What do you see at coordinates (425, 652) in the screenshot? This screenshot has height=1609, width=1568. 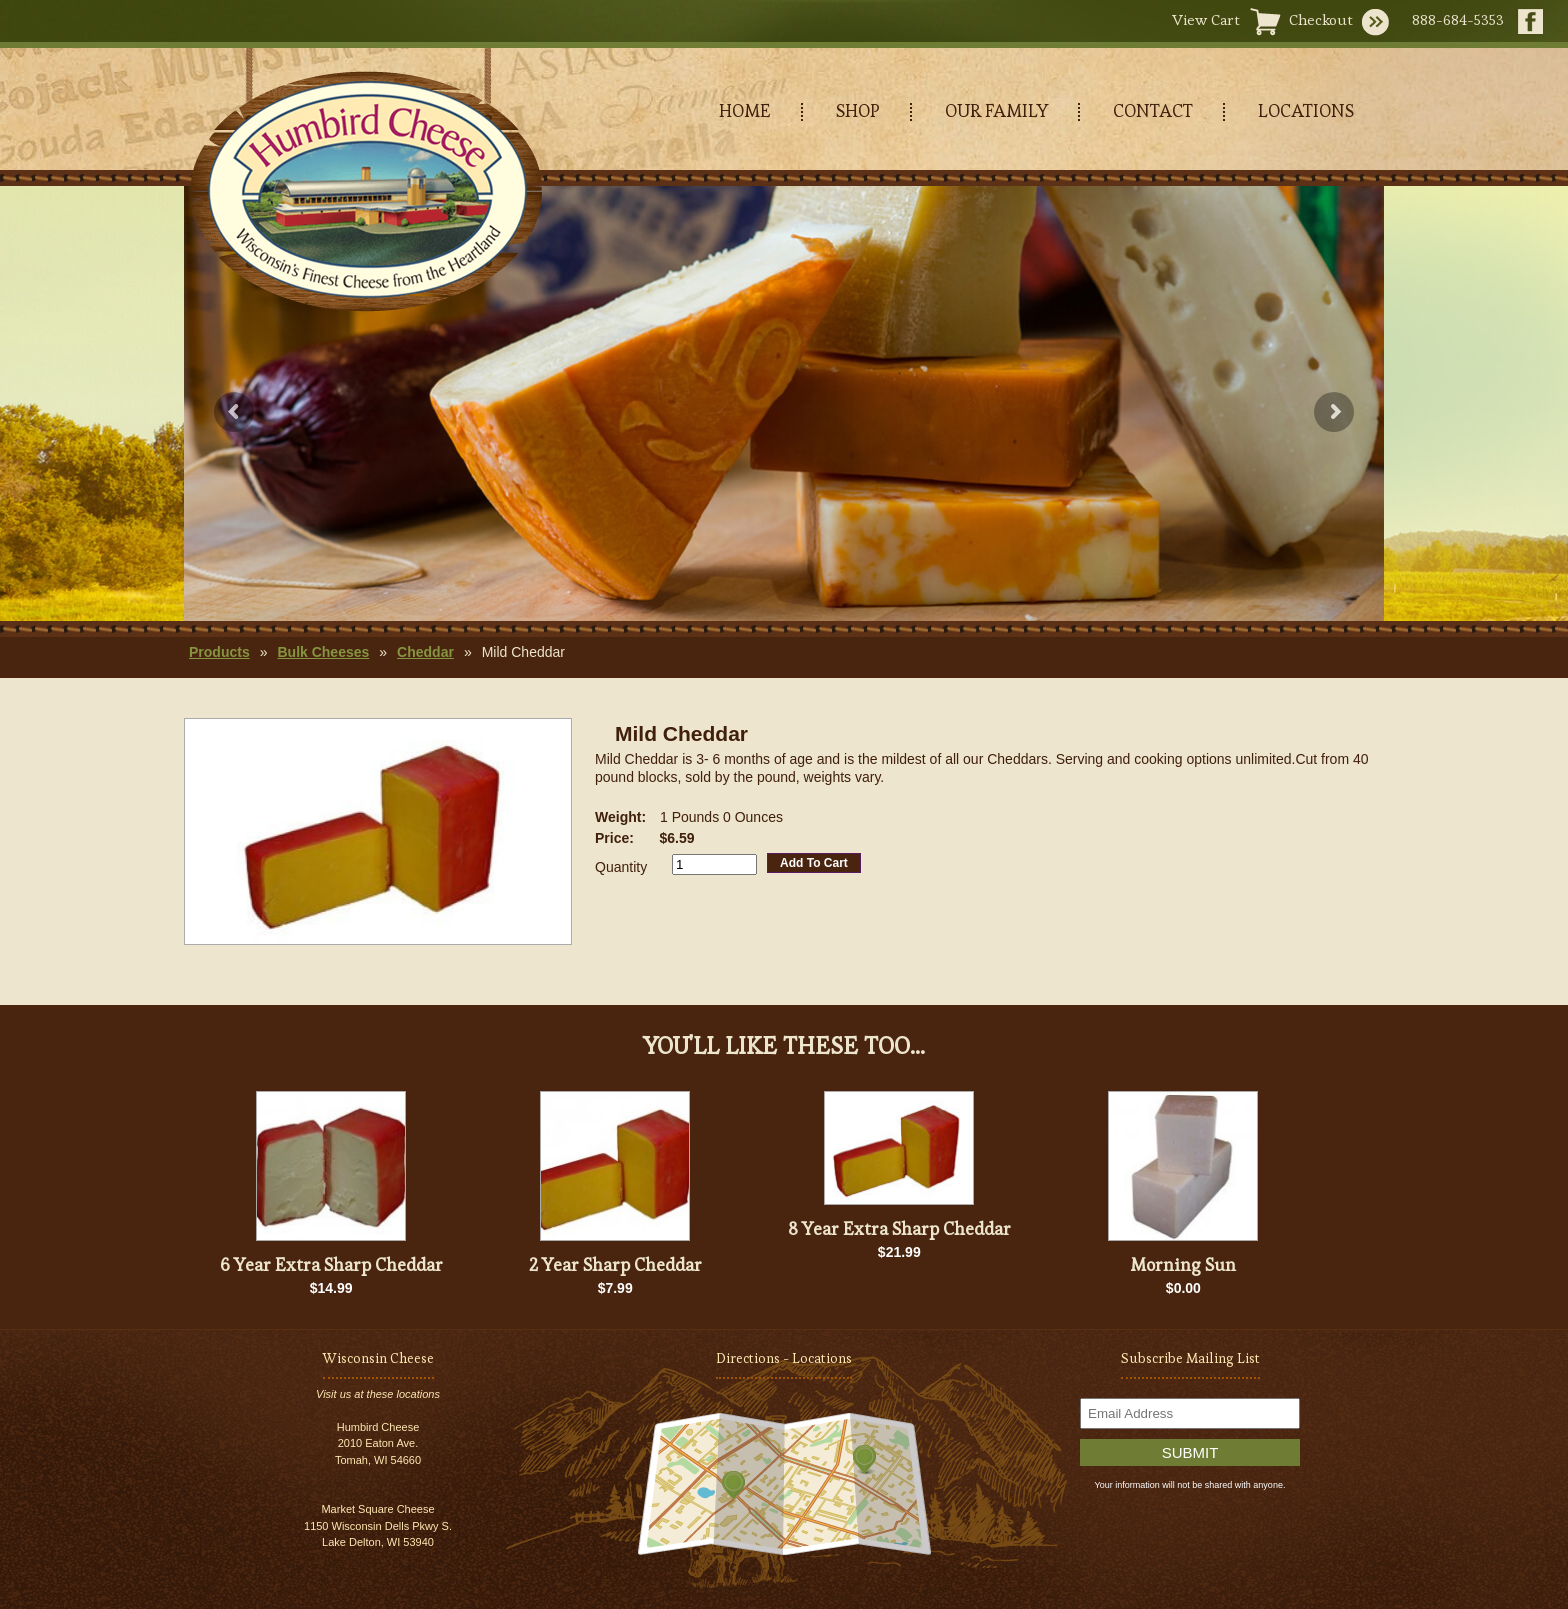 I see `Cheddar` at bounding box center [425, 652].